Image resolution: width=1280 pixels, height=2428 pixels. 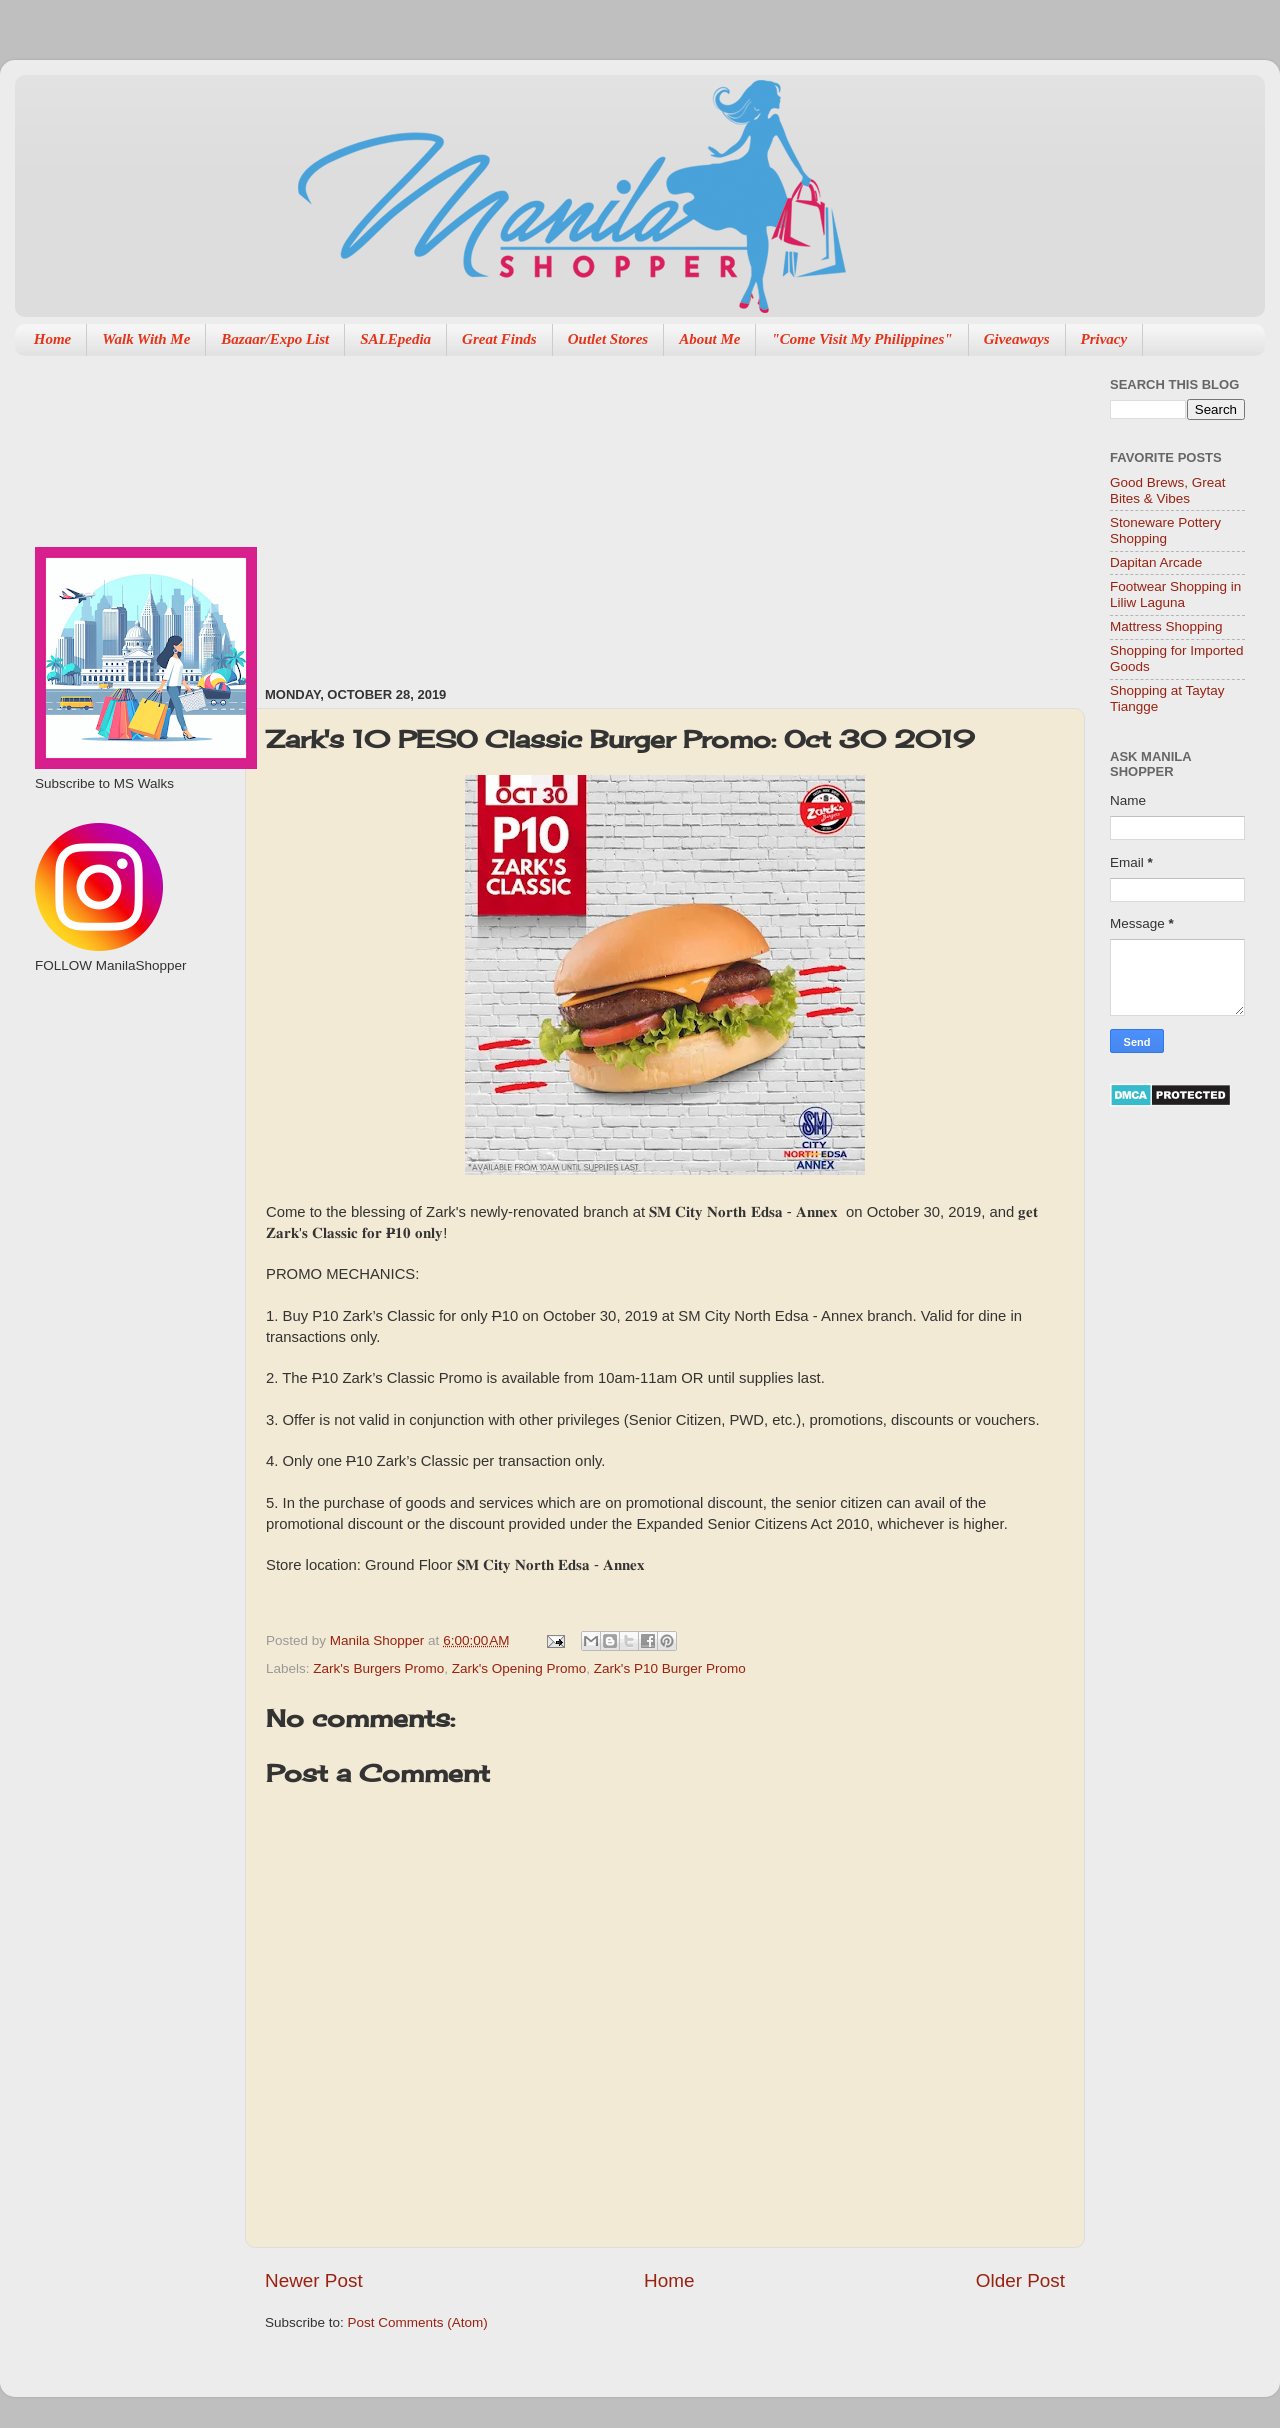 What do you see at coordinates (499, 339) in the screenshot?
I see `Great Finds` at bounding box center [499, 339].